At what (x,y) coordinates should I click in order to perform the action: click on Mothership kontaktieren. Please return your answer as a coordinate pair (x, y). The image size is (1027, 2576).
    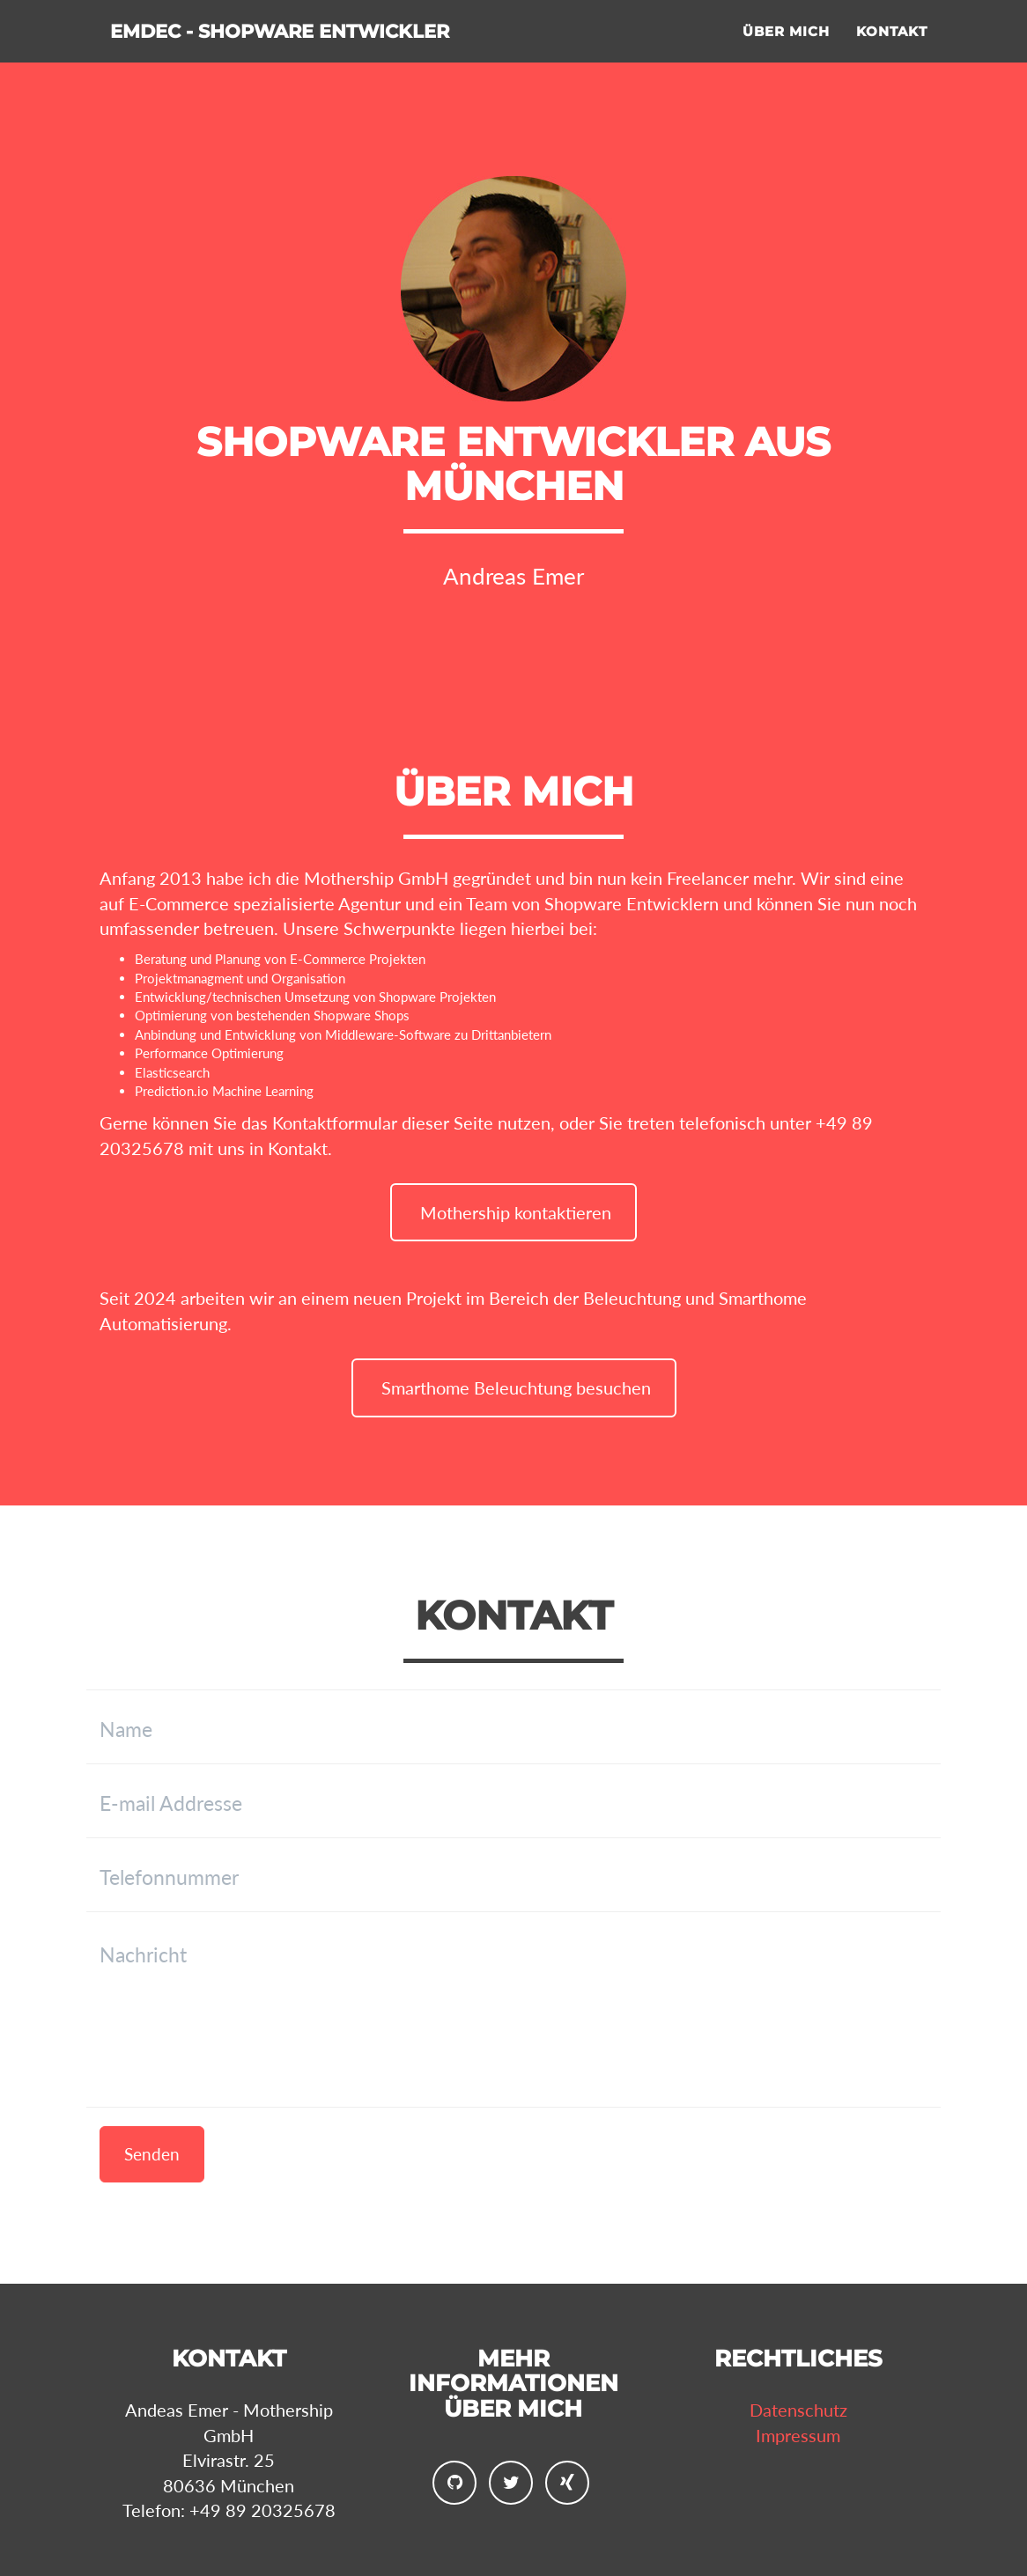
    Looking at the image, I should click on (513, 1212).